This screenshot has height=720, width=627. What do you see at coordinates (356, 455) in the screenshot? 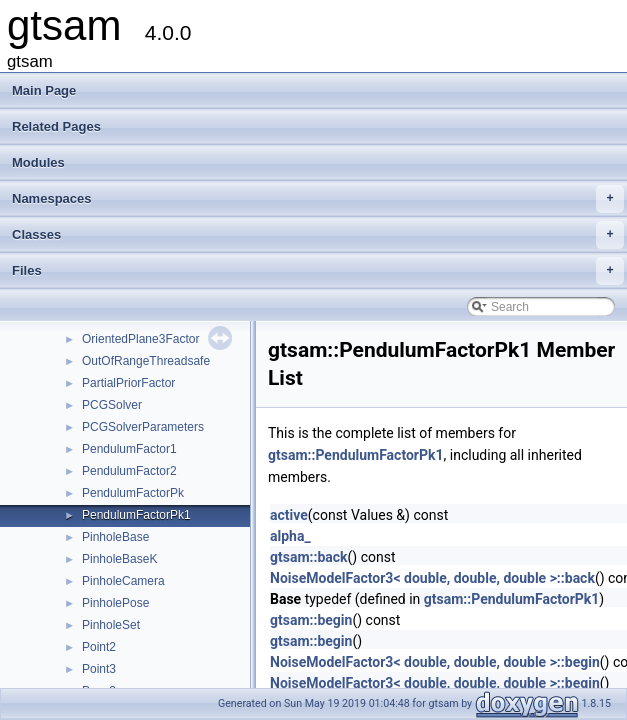
I see `gtsam::PendulumFactorPk1` at bounding box center [356, 455].